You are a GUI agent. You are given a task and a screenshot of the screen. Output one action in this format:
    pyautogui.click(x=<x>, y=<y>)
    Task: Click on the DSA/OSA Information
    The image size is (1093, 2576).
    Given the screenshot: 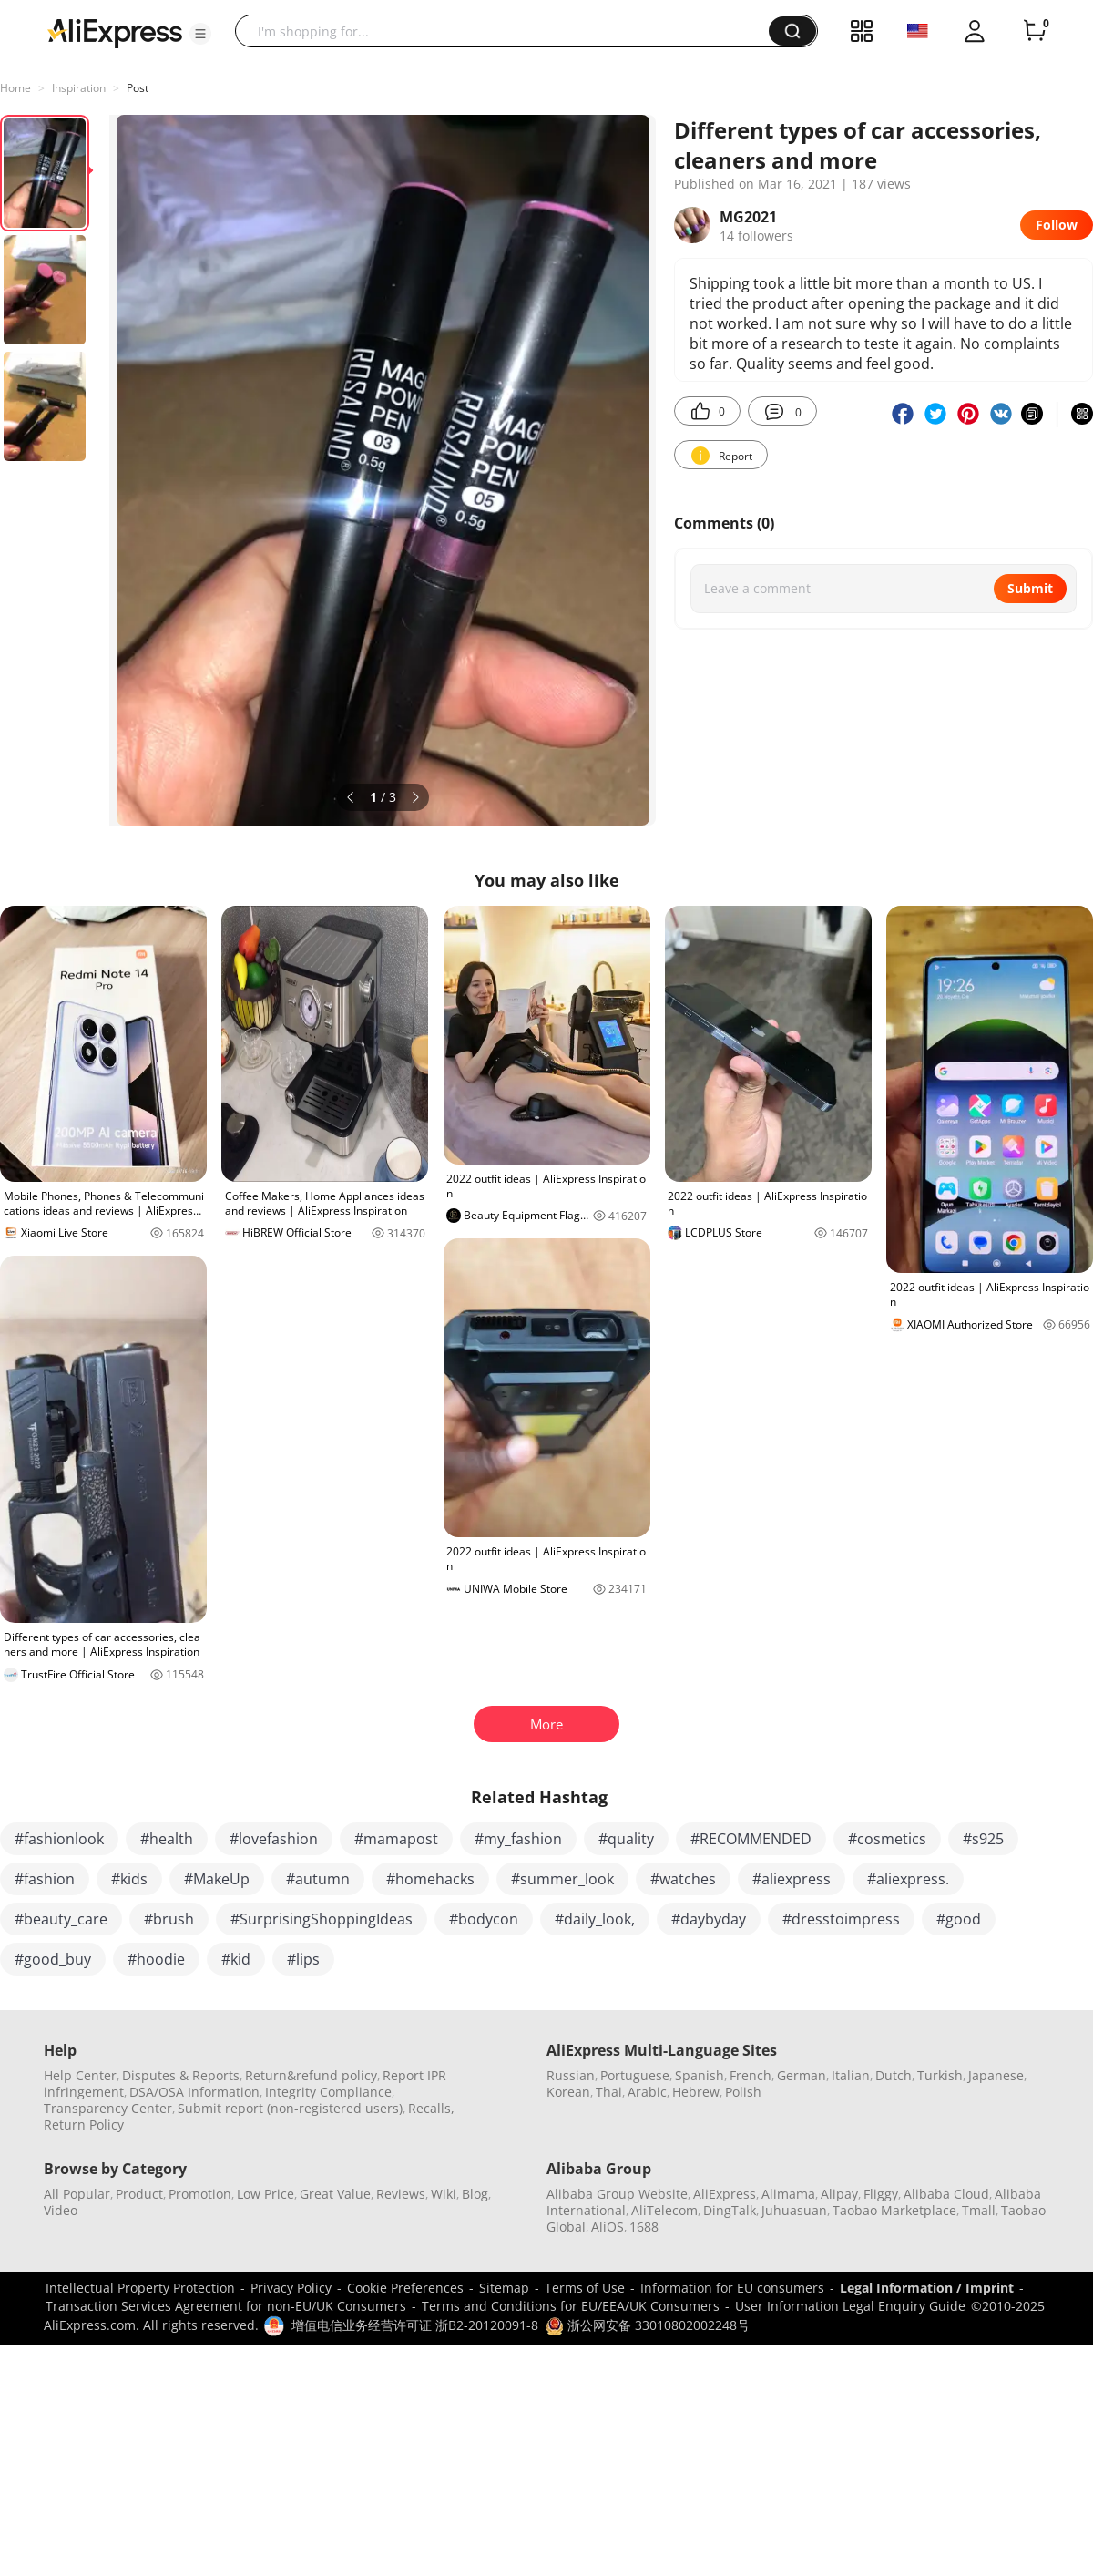 What is the action you would take?
    pyautogui.click(x=194, y=2091)
    